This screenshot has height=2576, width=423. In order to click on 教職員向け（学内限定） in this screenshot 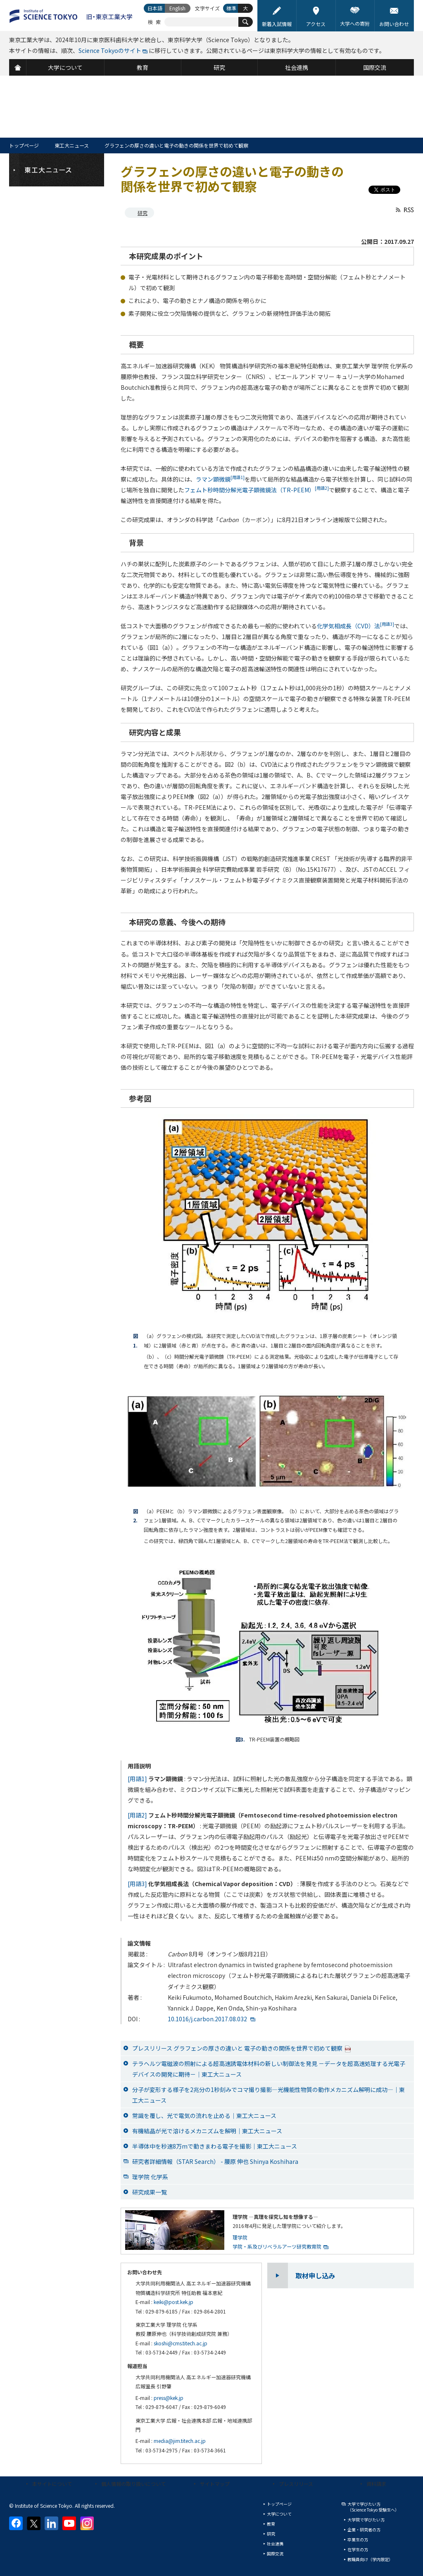, I will do `click(370, 2559)`.